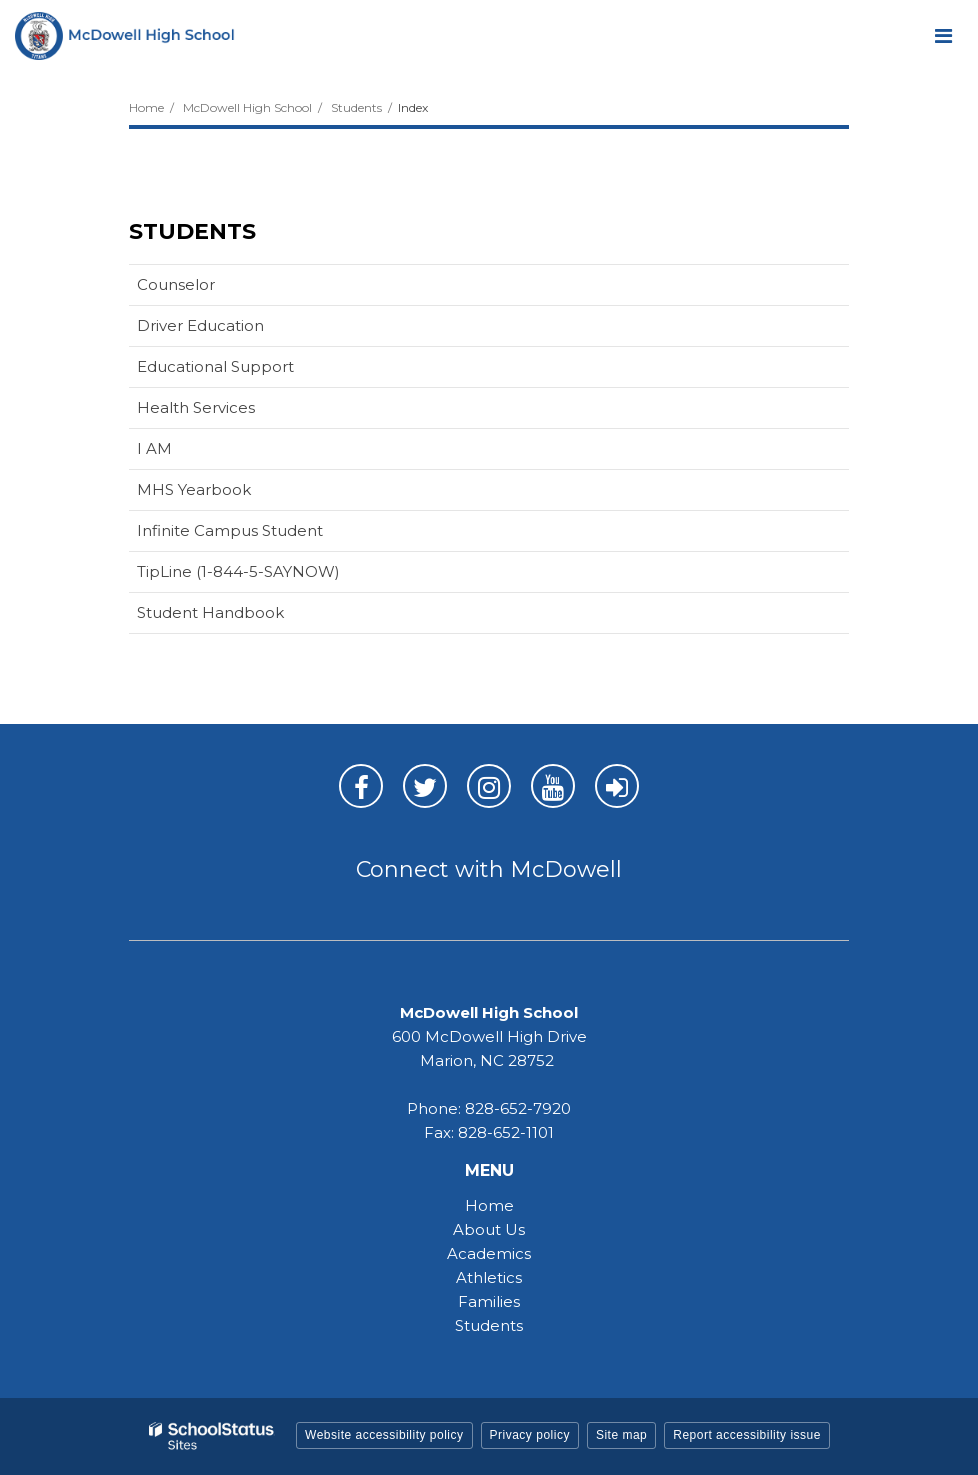  I want to click on Privacy policy [button], so click(530, 1435).